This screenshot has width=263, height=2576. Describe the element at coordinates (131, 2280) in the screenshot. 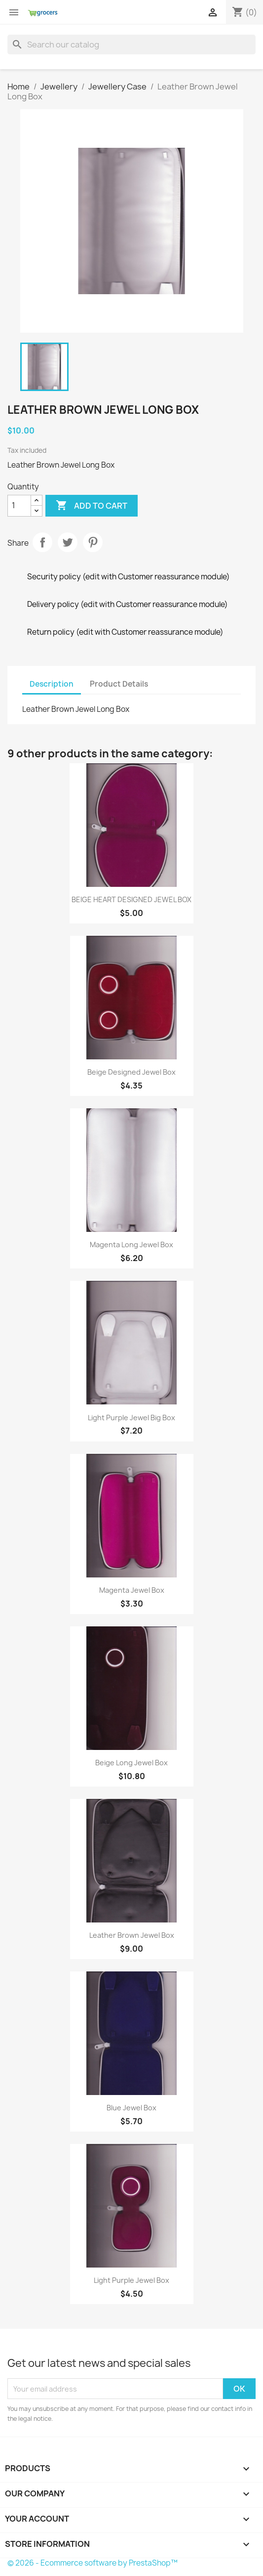

I see `Light Purple Jewel Box` at that location.